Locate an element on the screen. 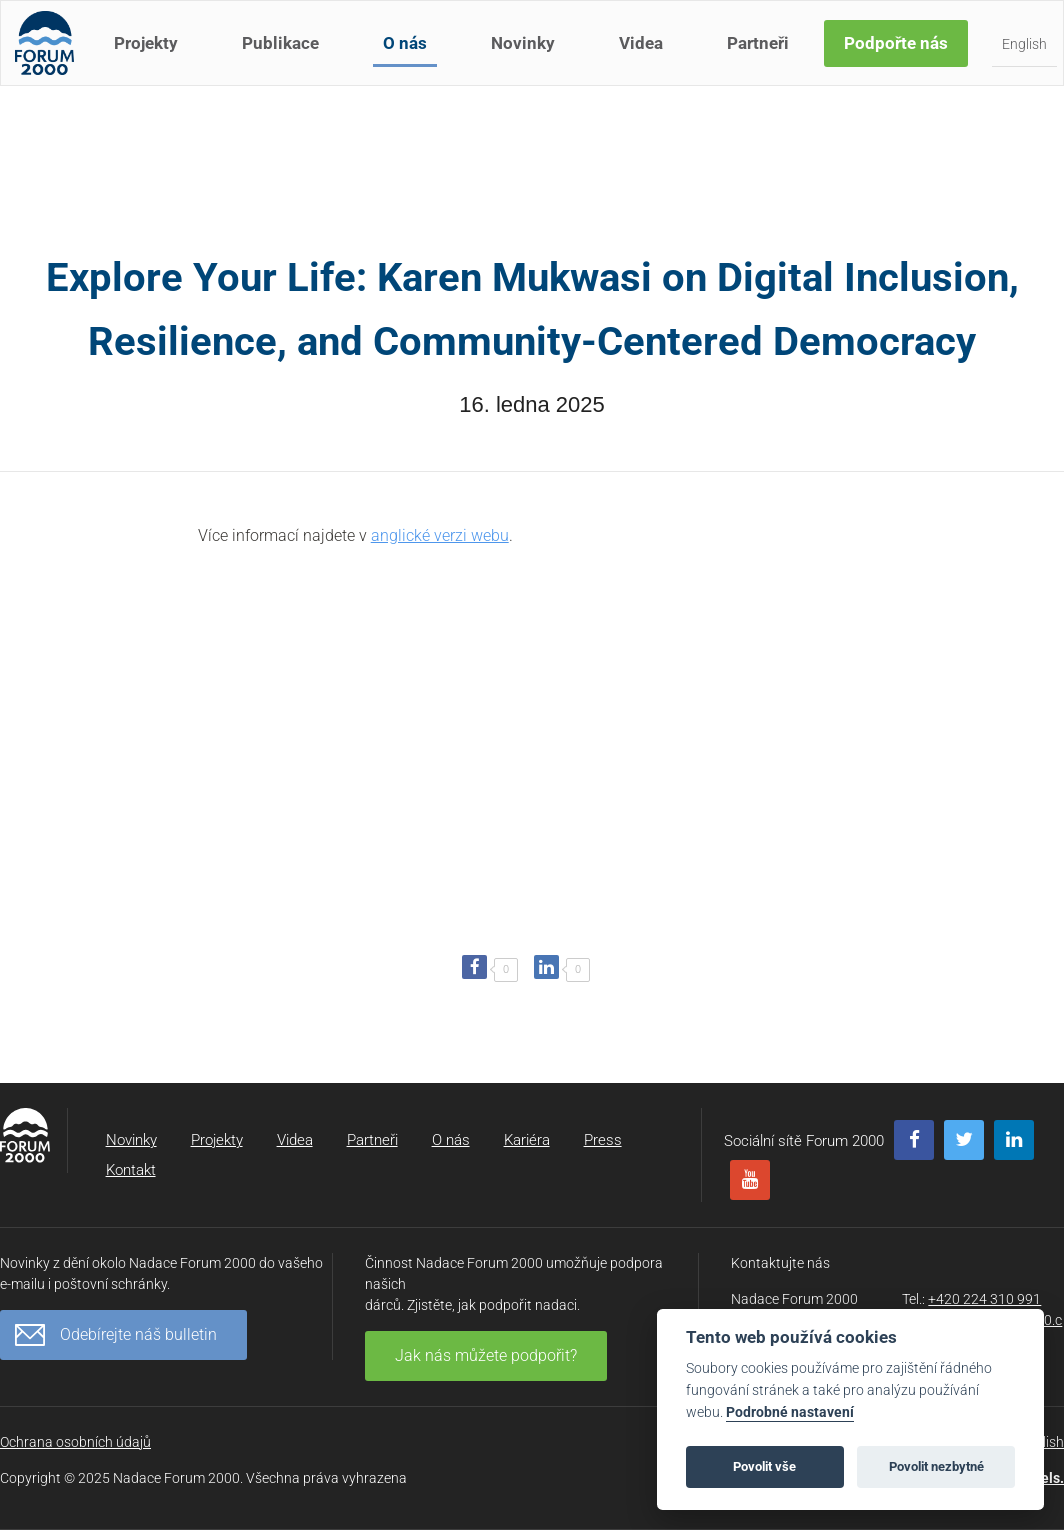 The height and width of the screenshot is (1530, 1064). +420 224 310 991 is located at coordinates (984, 1299).